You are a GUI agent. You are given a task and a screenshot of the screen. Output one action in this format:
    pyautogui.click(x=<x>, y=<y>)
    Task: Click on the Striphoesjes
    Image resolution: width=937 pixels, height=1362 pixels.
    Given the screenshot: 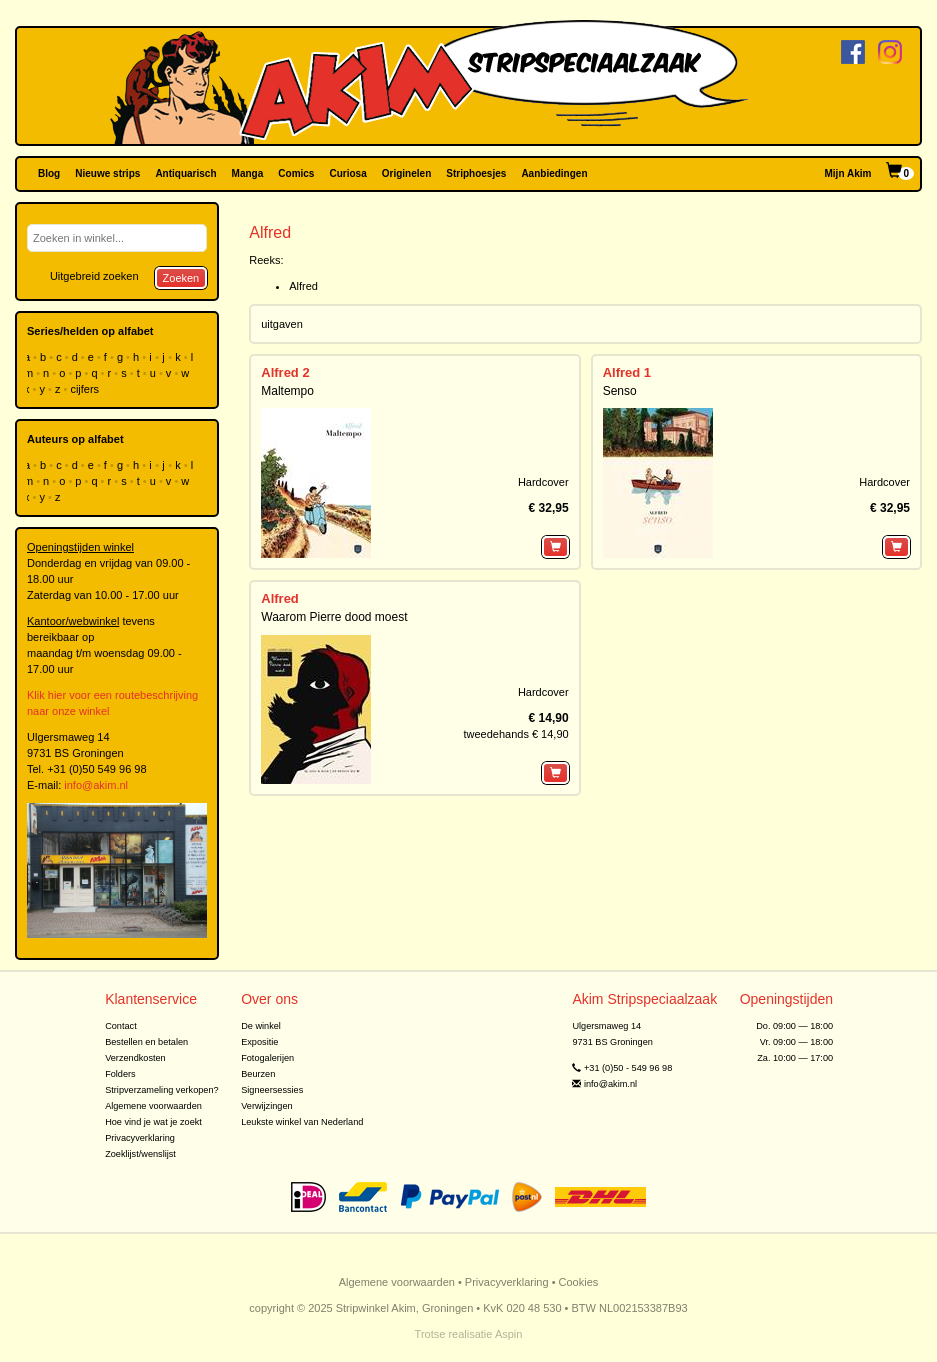 What is the action you would take?
    pyautogui.click(x=476, y=173)
    